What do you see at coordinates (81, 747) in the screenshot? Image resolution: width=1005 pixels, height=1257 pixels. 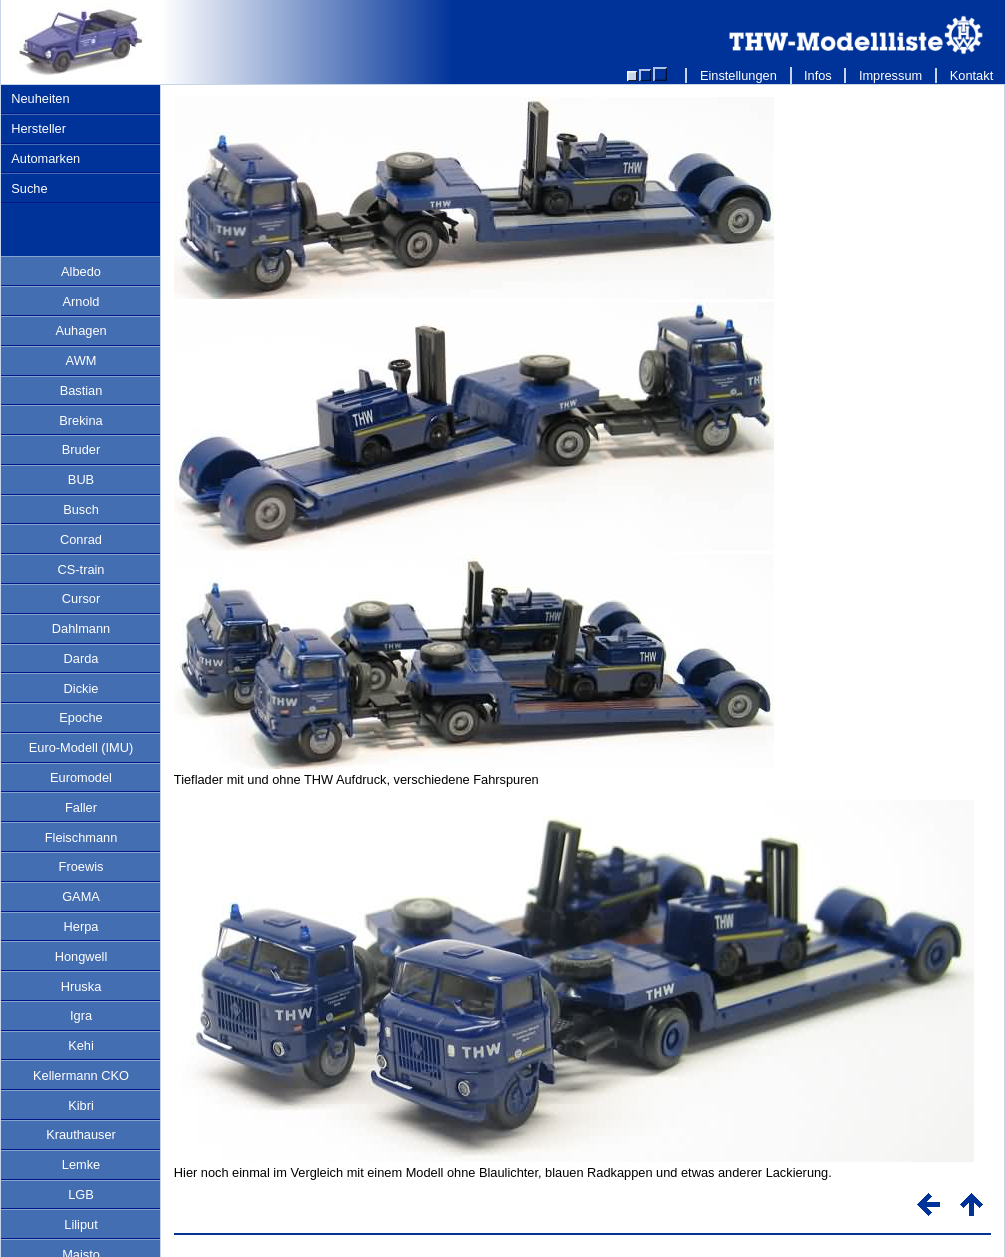 I see `Euro-Modell (IMU)` at bounding box center [81, 747].